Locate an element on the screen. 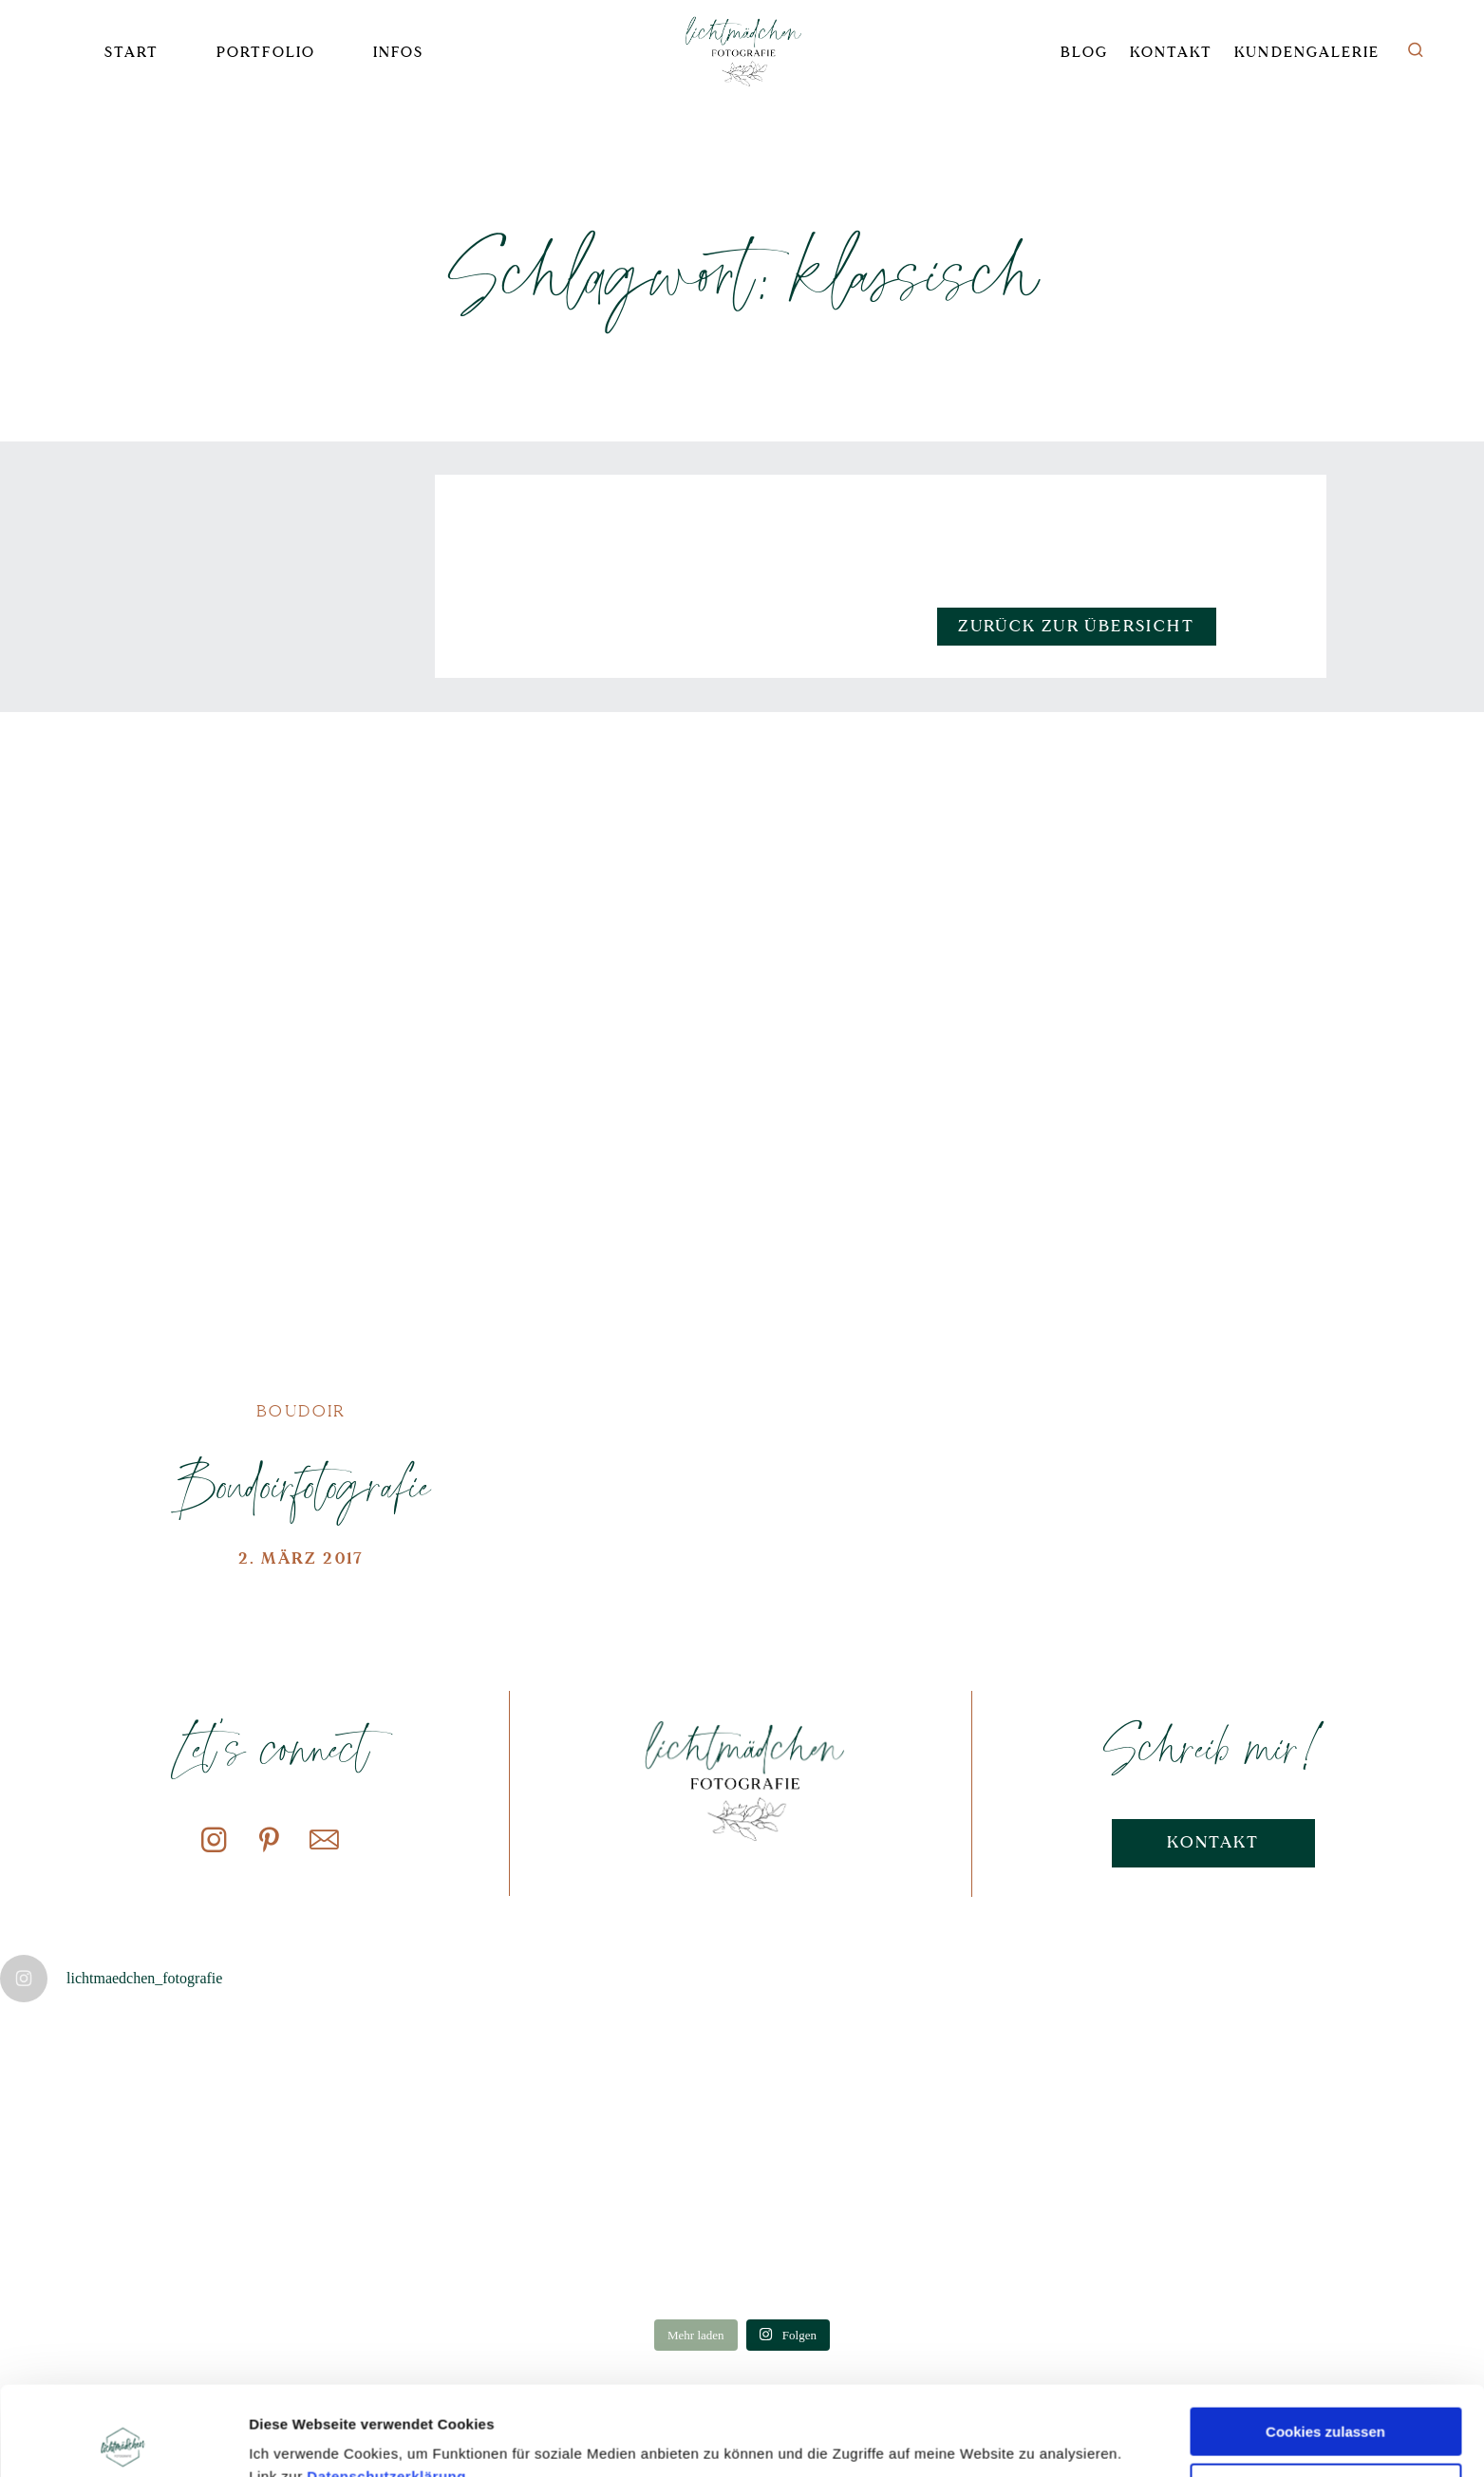  Details zeigen is located at coordinates (297, 2439).